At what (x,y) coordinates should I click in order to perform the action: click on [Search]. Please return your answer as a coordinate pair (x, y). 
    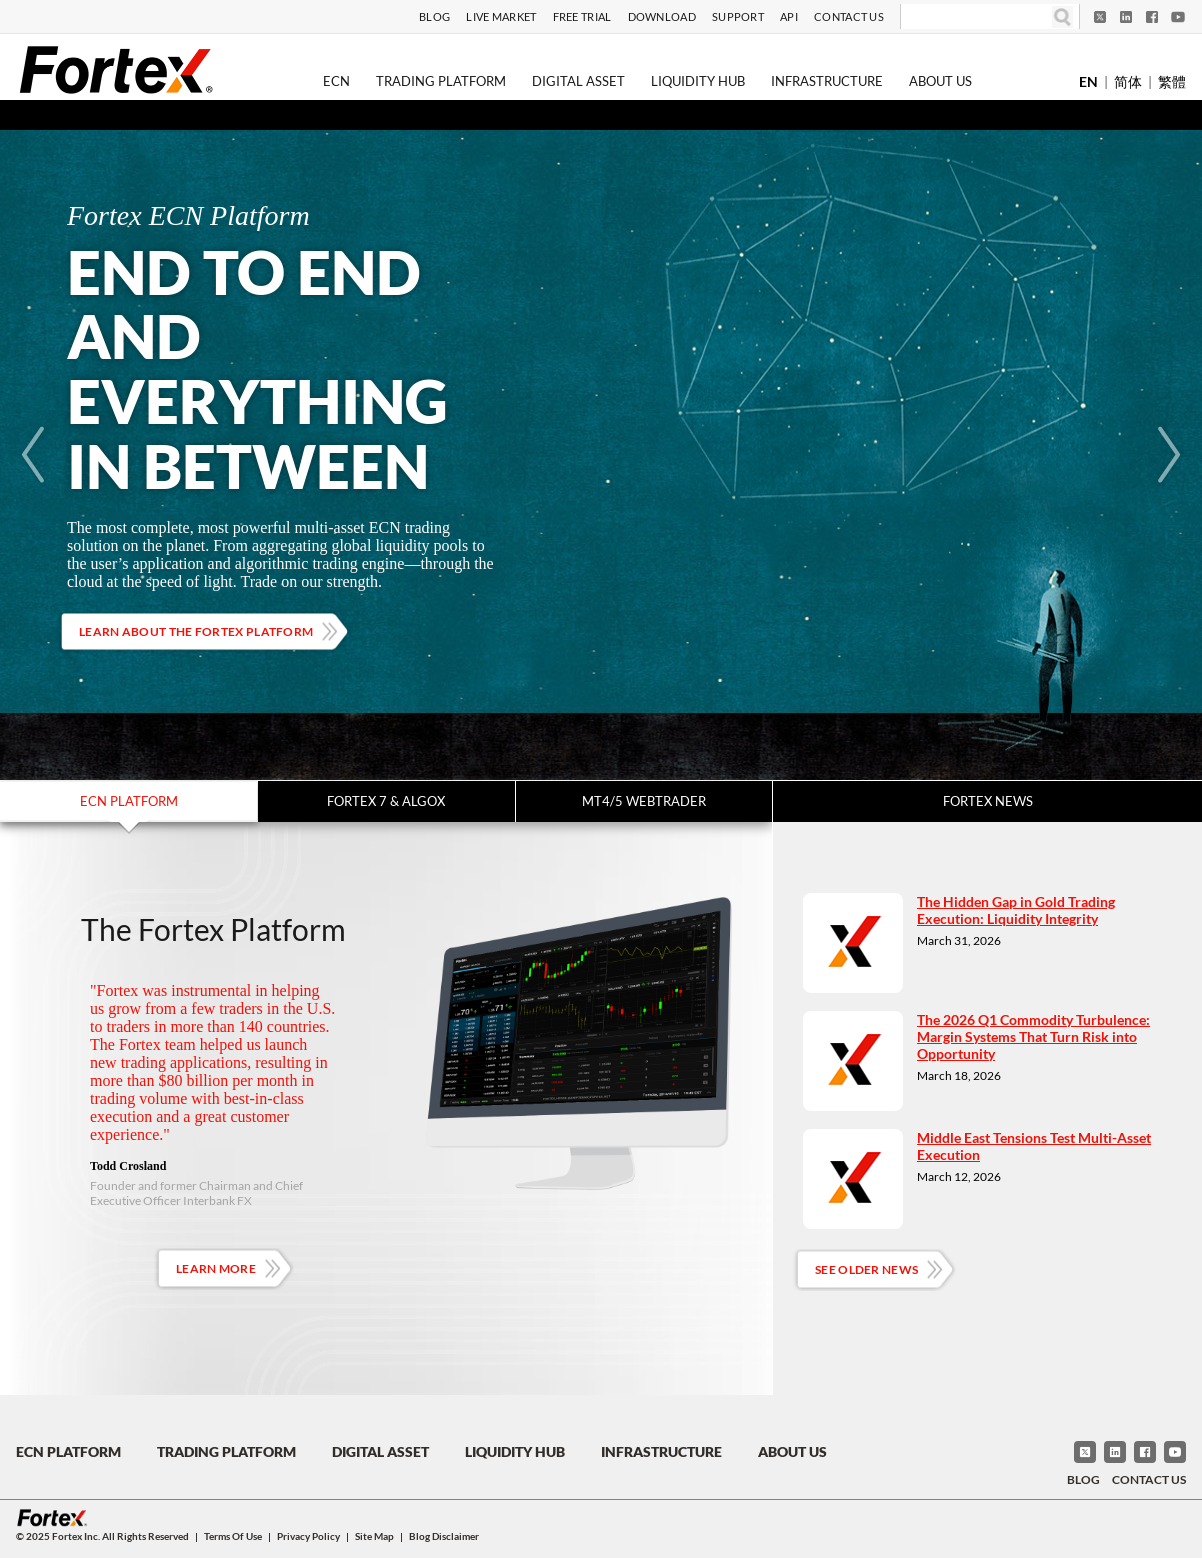
    Looking at the image, I should click on (976, 17).